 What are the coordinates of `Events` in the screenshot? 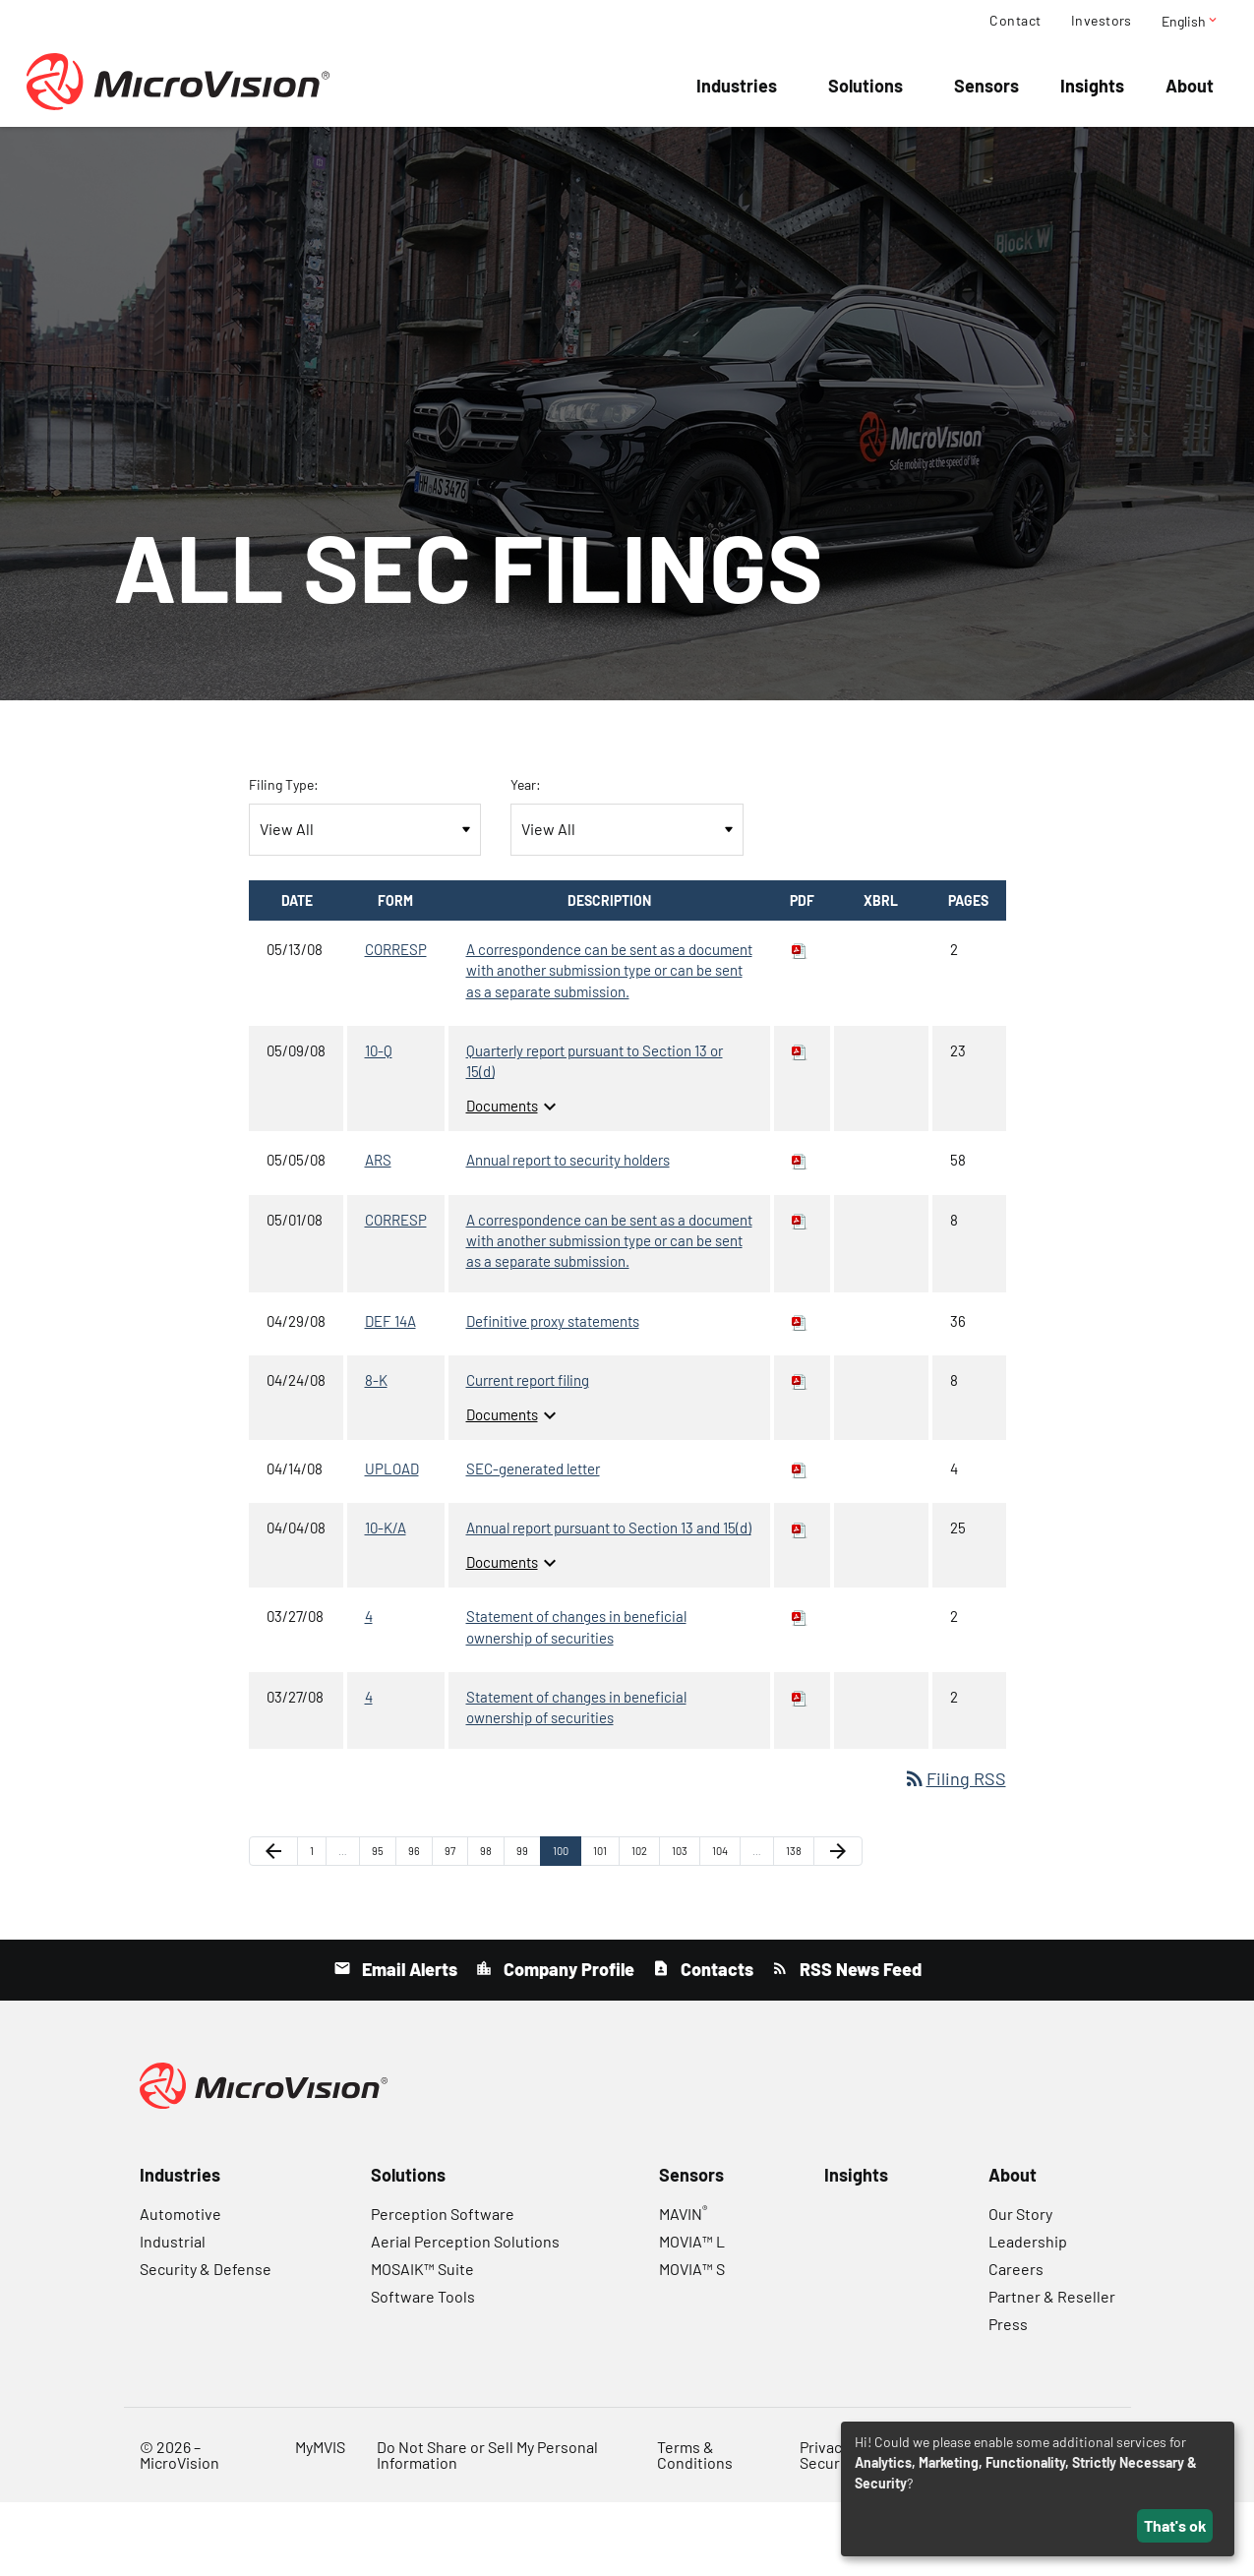 It's located at (340, 157).